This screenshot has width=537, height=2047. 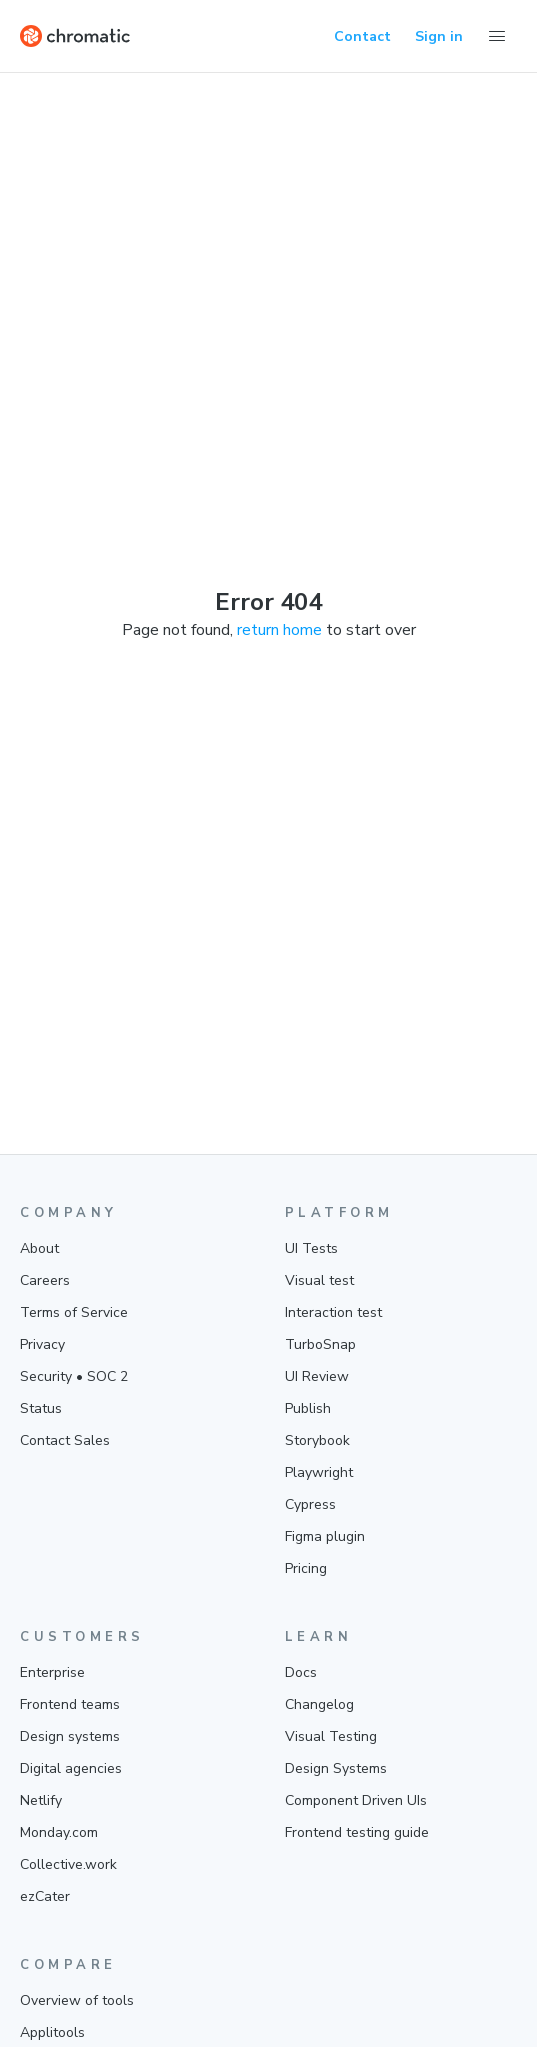 What do you see at coordinates (356, 1800) in the screenshot?
I see `Component Driven UIs` at bounding box center [356, 1800].